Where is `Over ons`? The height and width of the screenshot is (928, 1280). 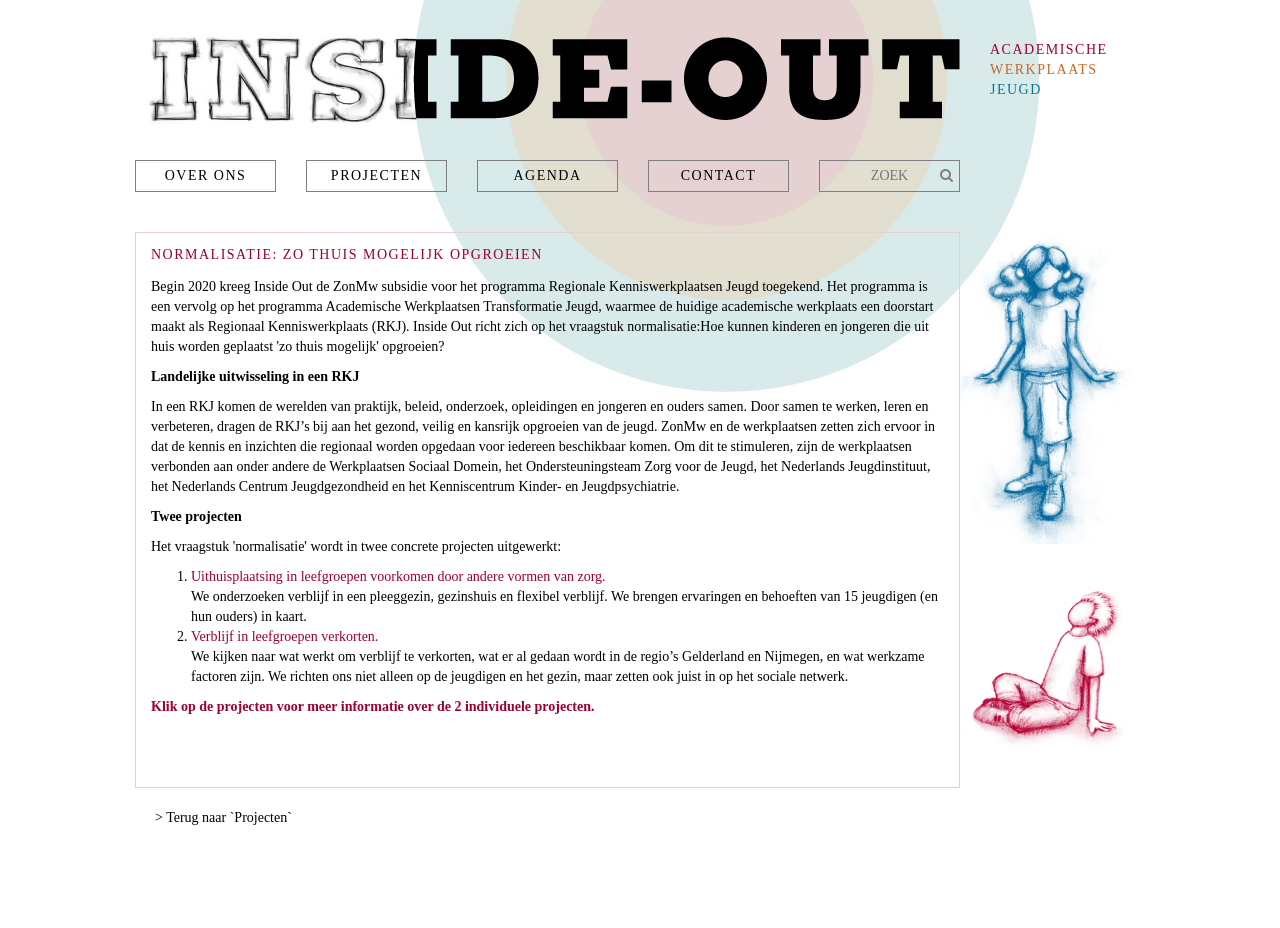
Over ons is located at coordinates (206, 175).